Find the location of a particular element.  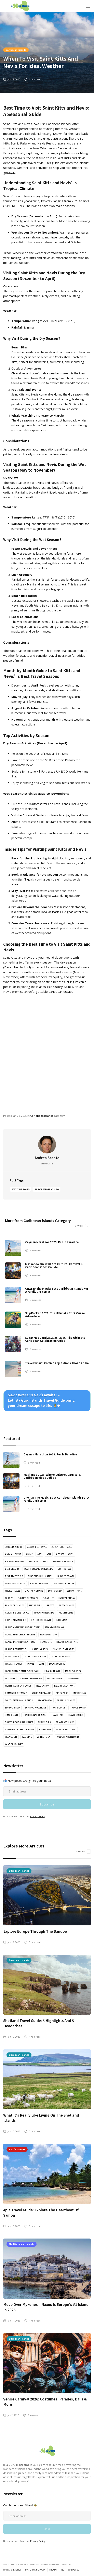

Europe is located at coordinates (9, 1598).